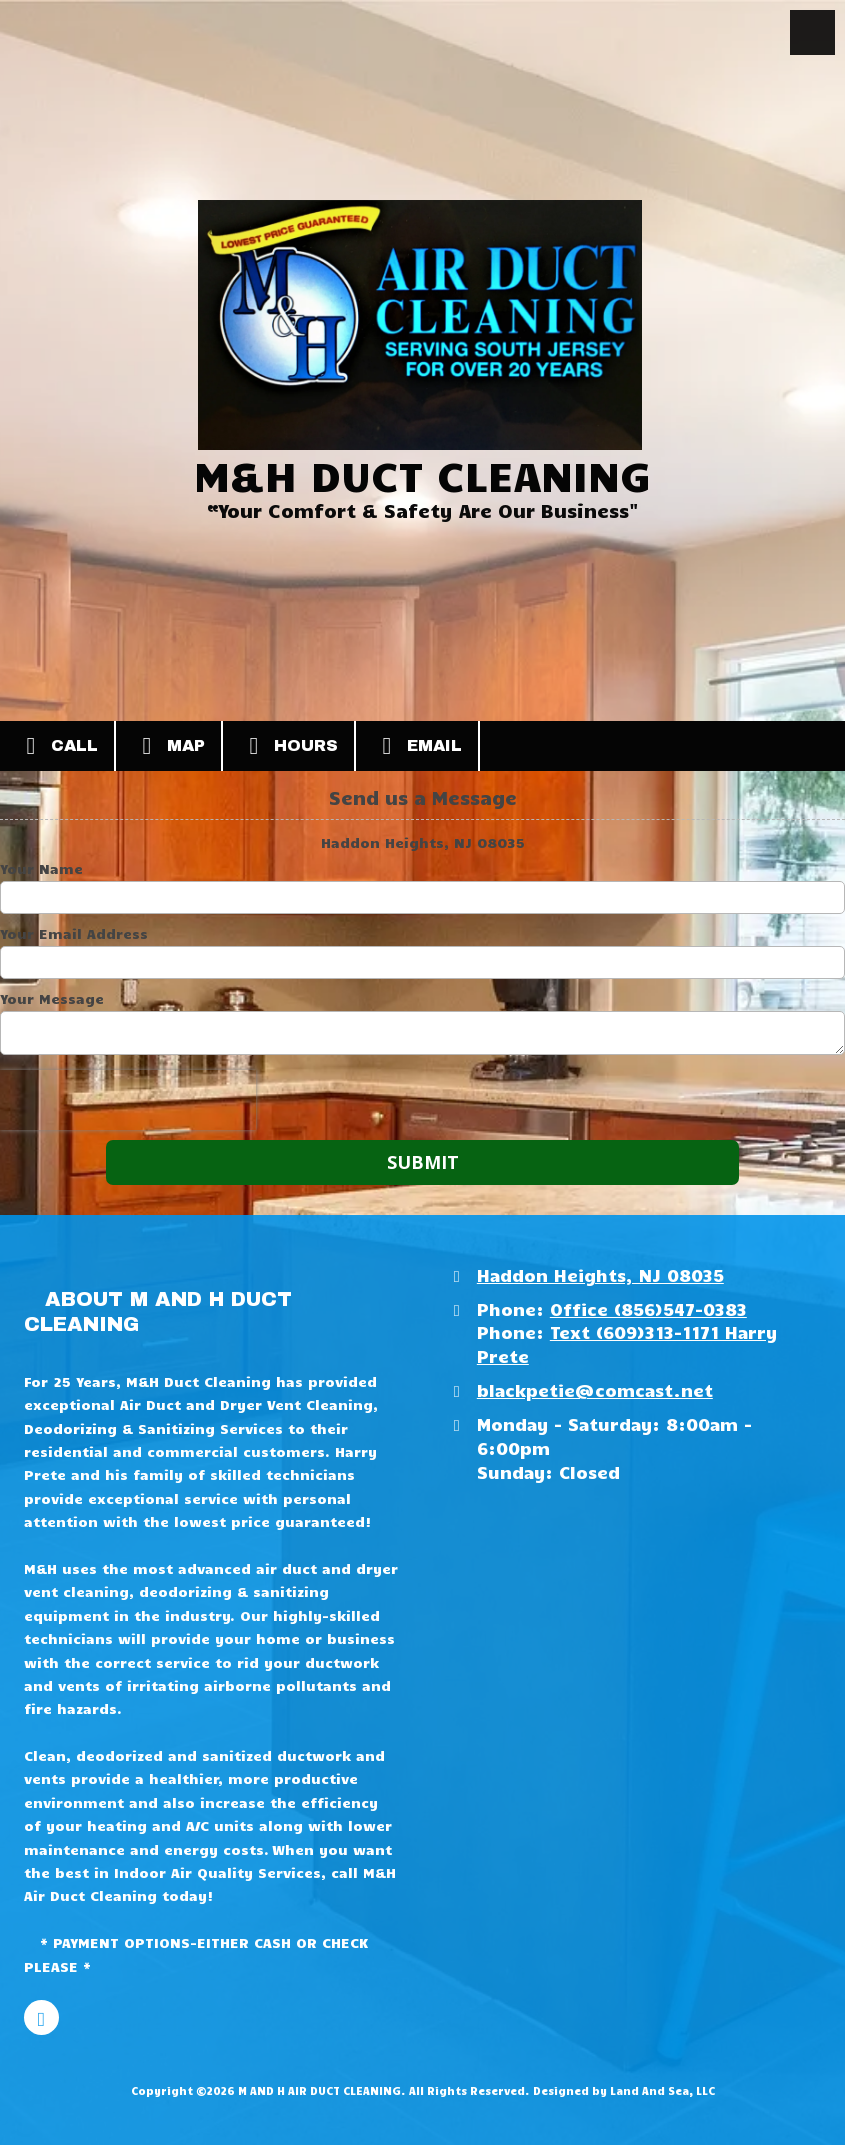  I want to click on Your Message, so click(52, 999).